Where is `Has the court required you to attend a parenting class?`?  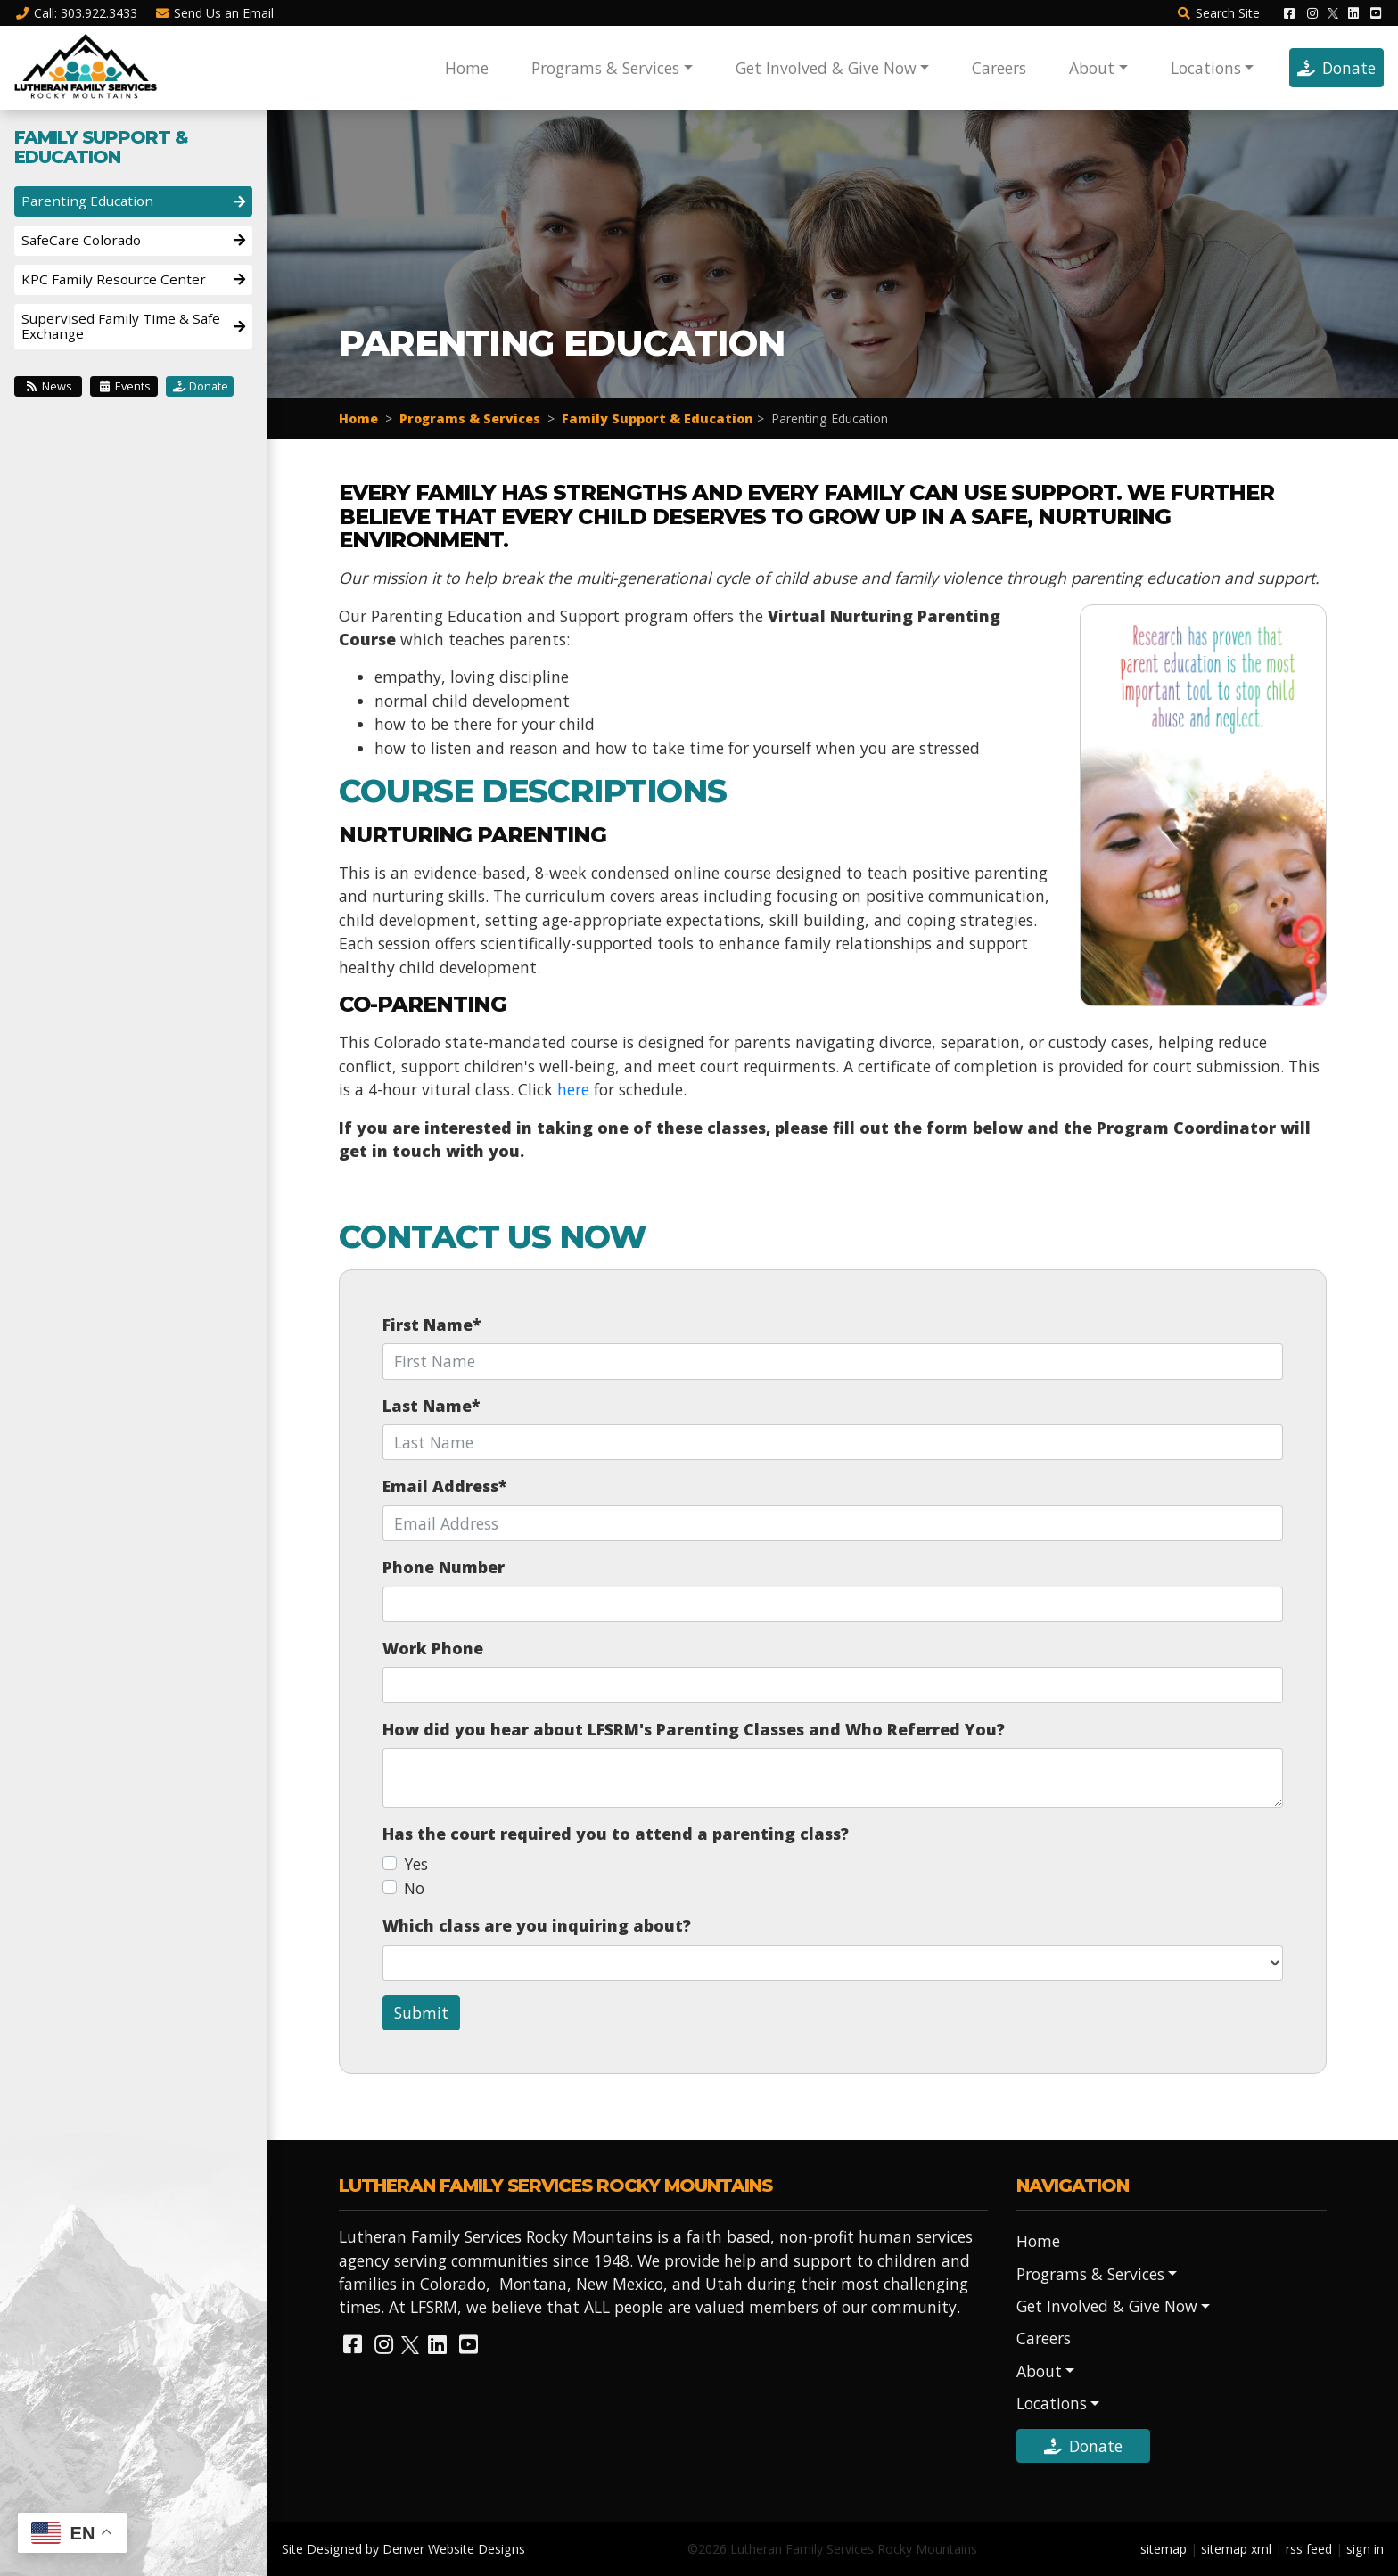 Has the court required you to attend a parenting class? is located at coordinates (615, 1833).